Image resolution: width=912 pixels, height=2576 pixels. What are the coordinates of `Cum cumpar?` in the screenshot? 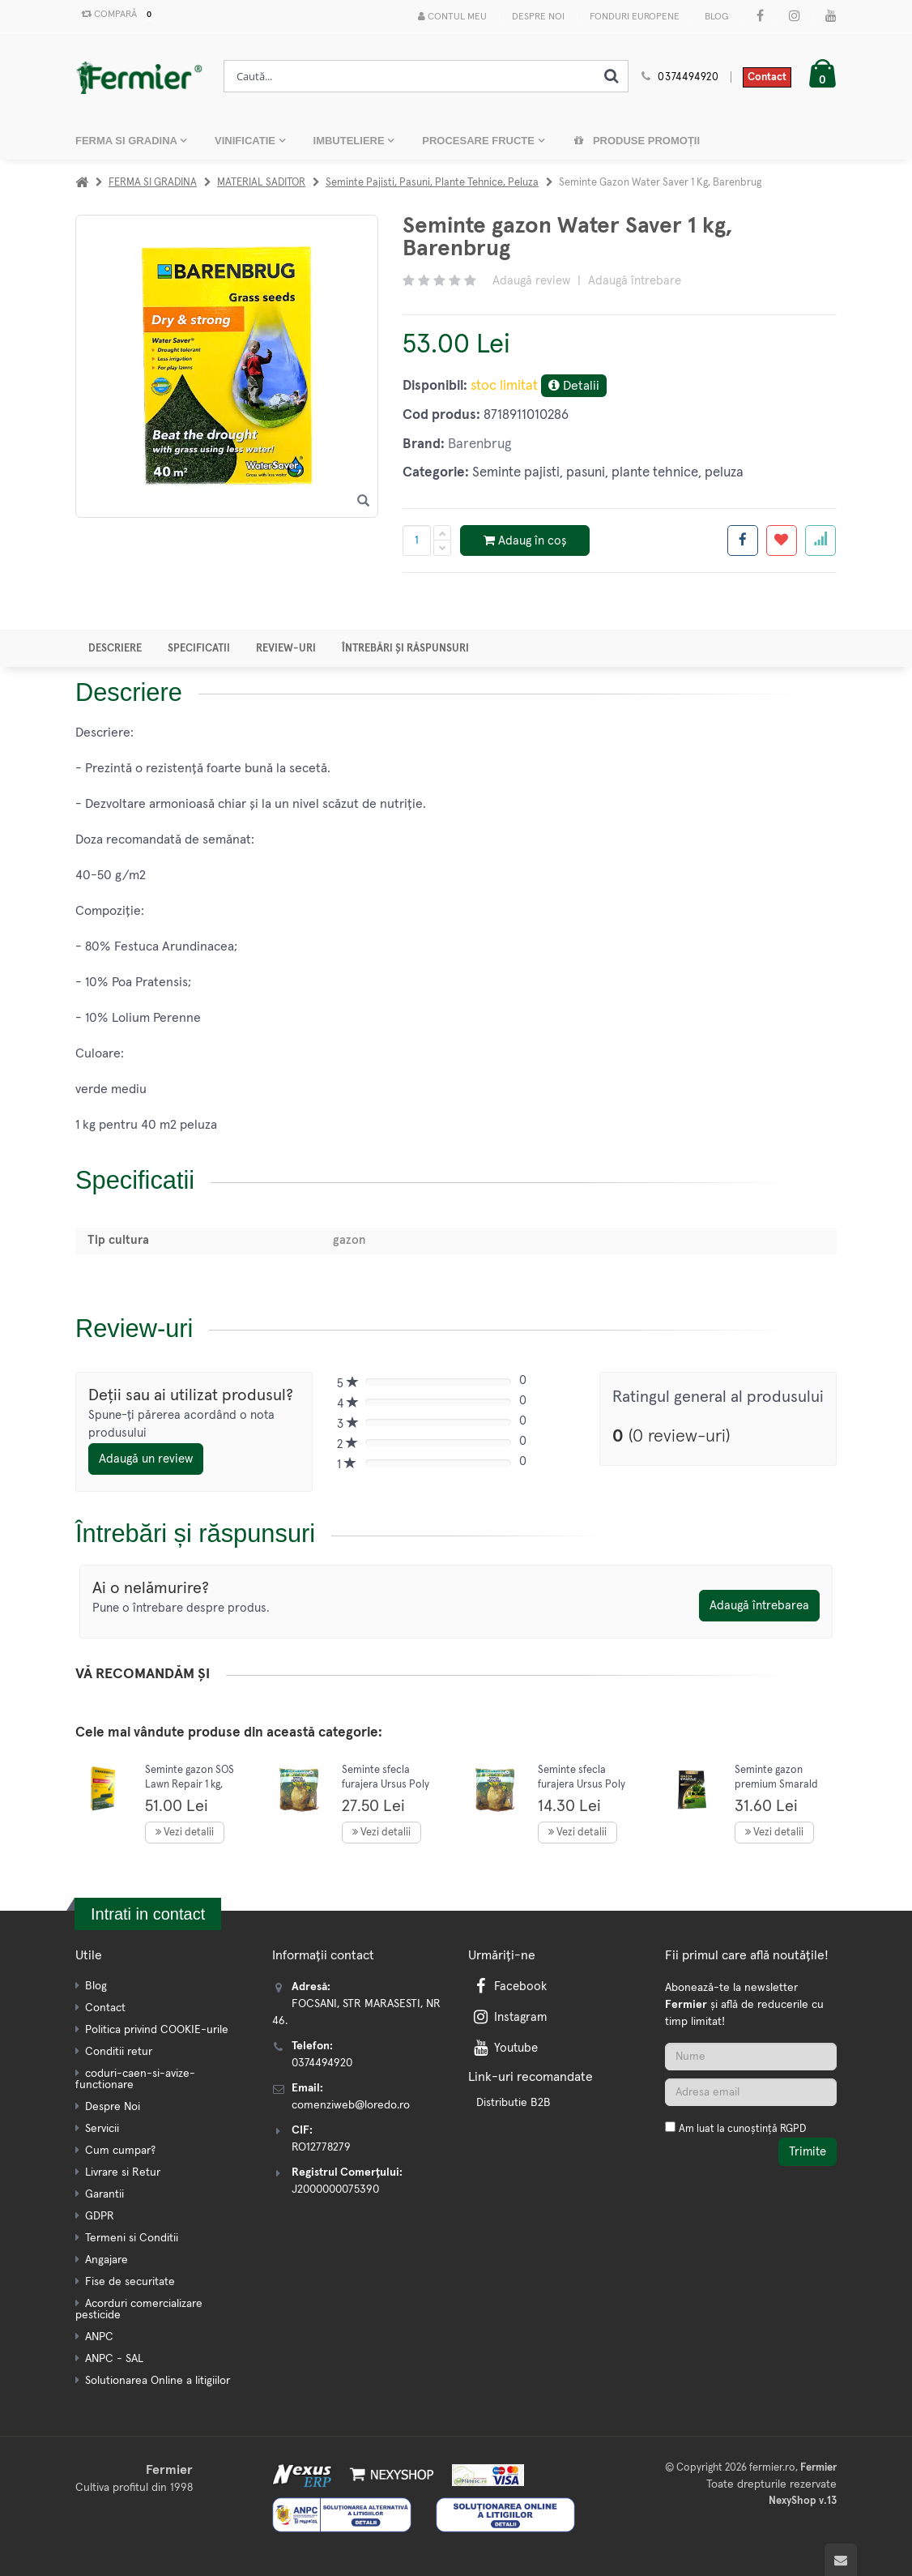 It's located at (120, 2150).